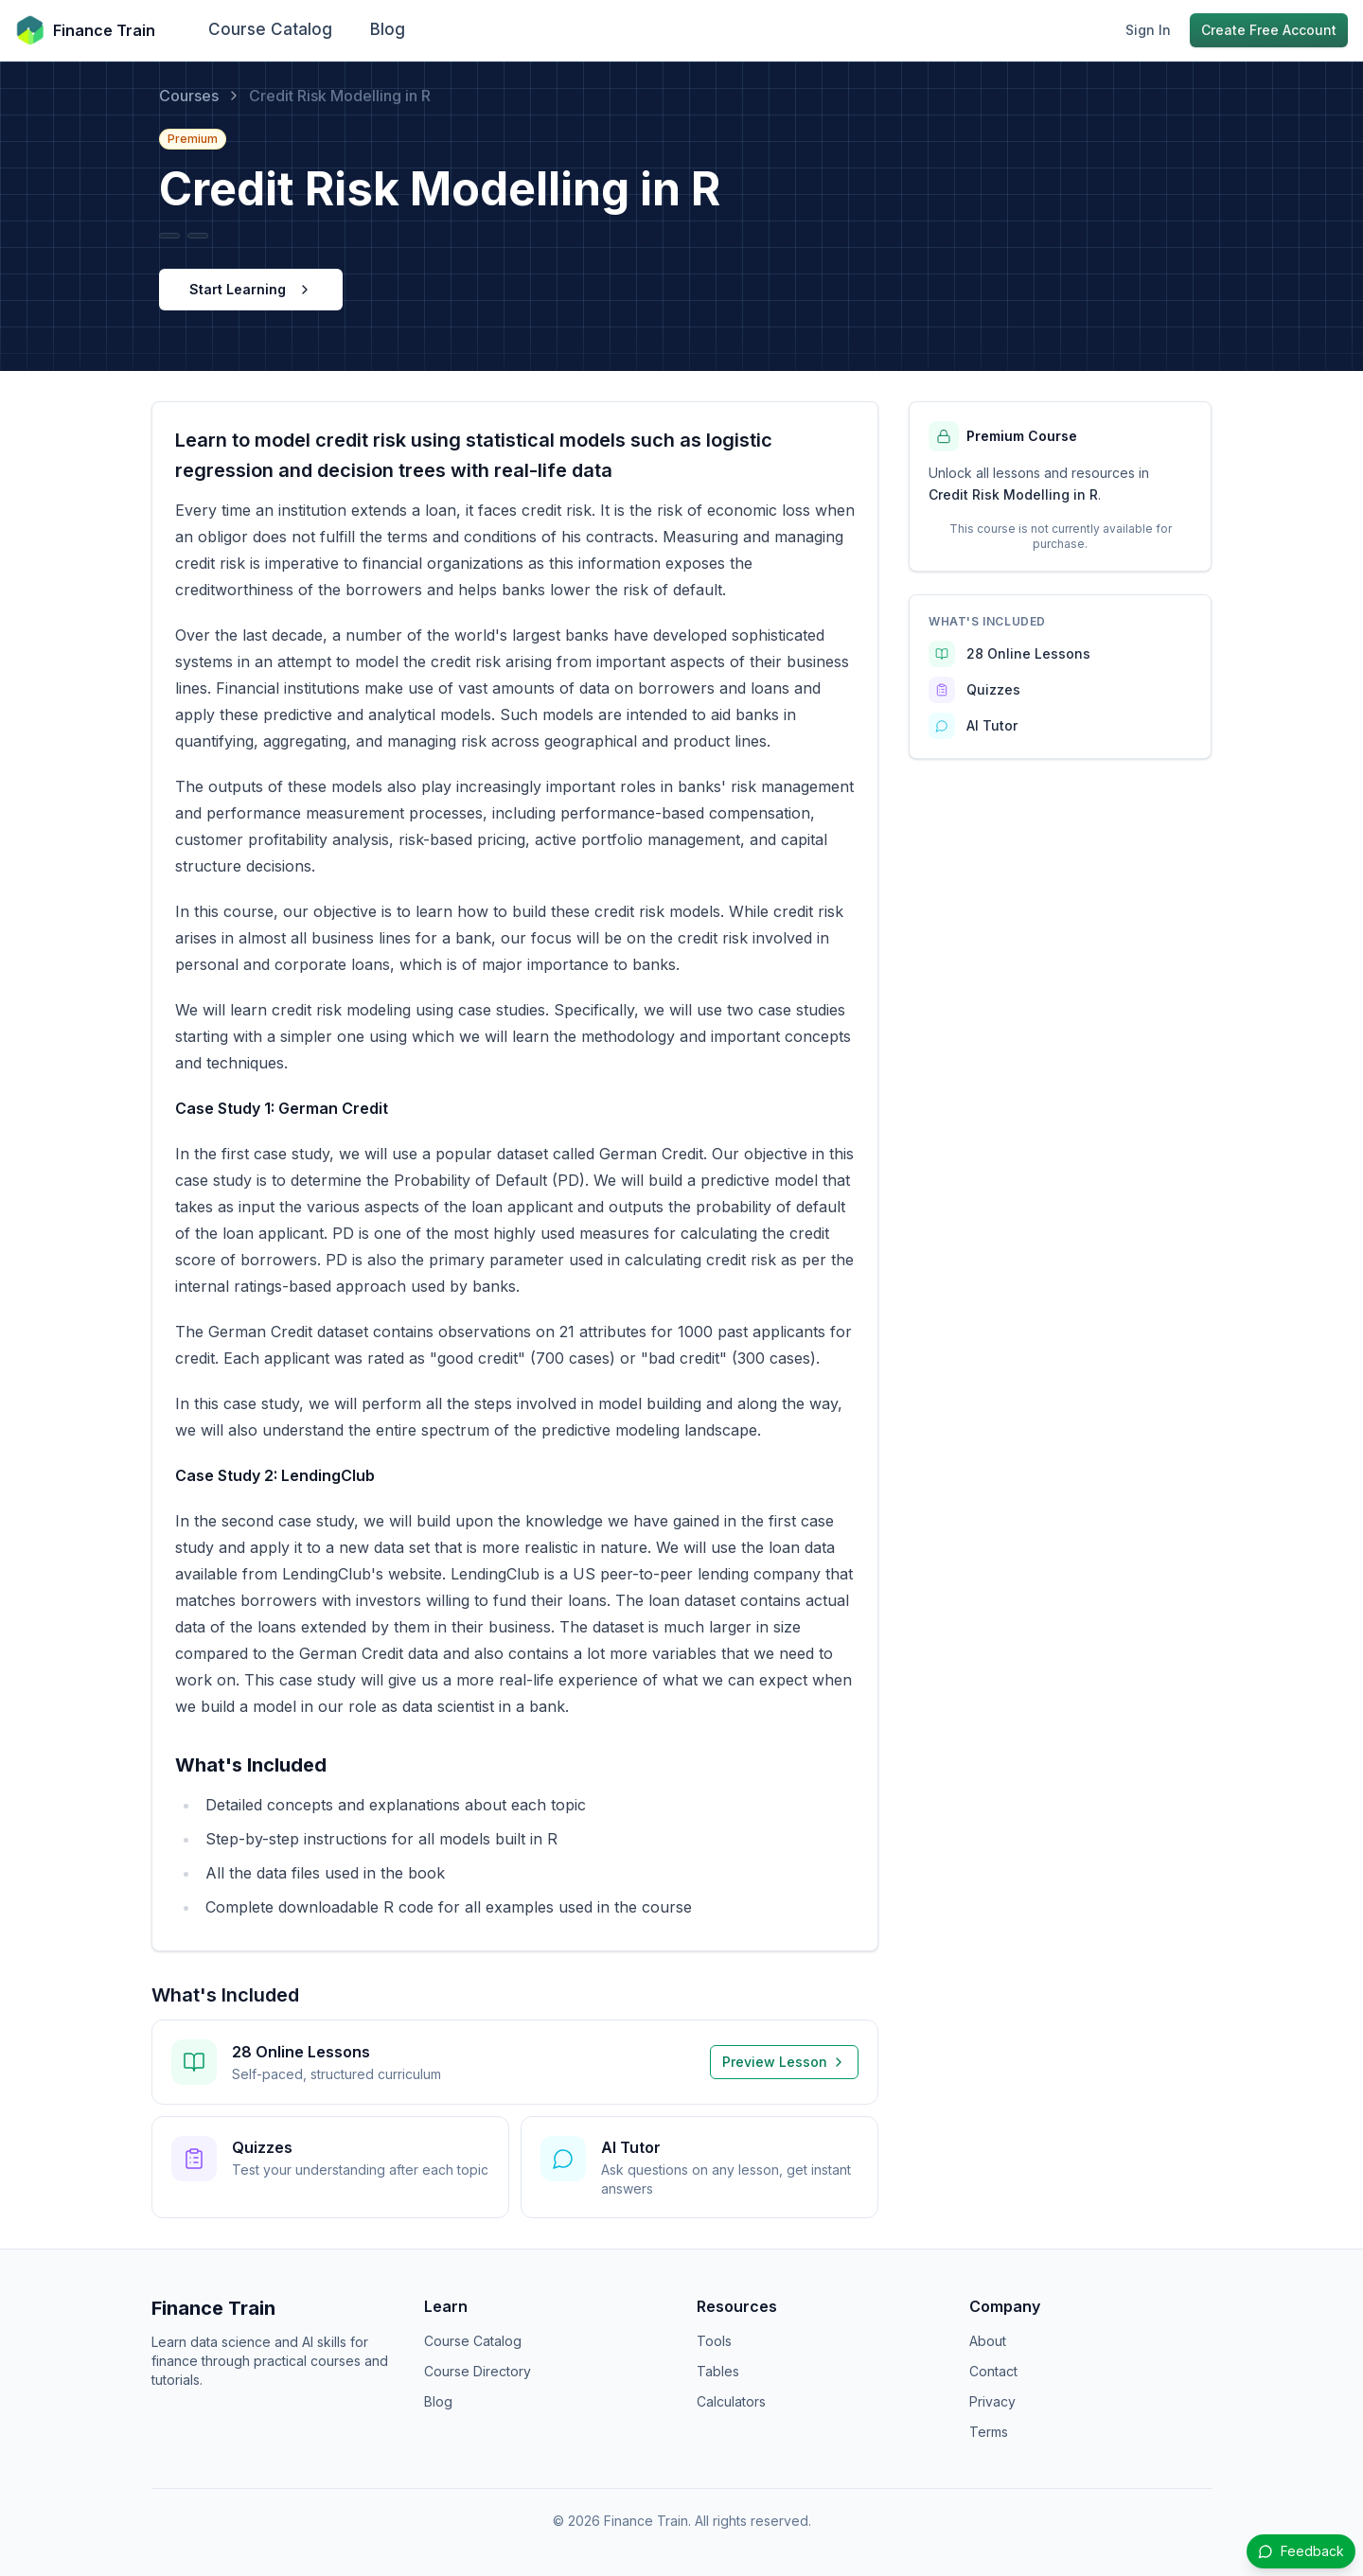 The width and height of the screenshot is (1363, 2576). Describe the element at coordinates (270, 29) in the screenshot. I see `Course Catalog` at that location.